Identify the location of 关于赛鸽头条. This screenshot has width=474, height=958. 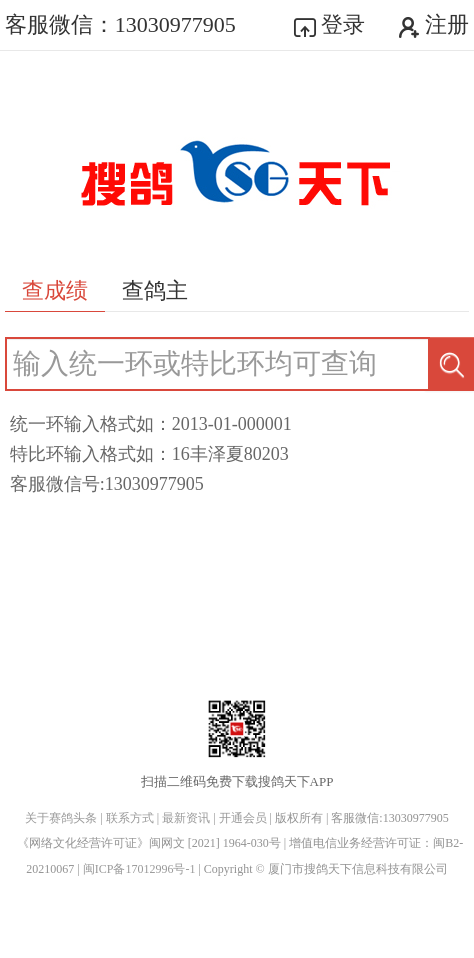
(61, 818).